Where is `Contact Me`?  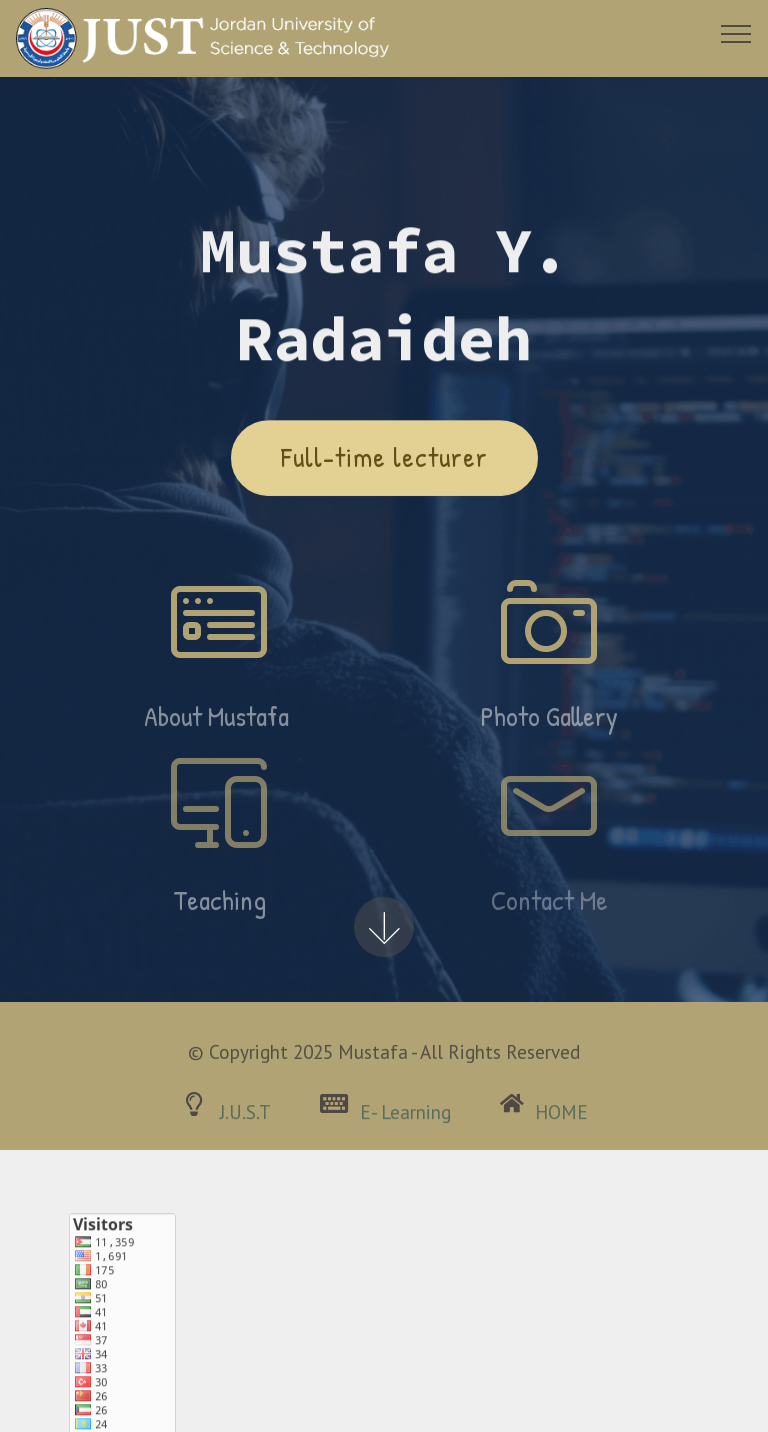 Contact Me is located at coordinates (549, 909).